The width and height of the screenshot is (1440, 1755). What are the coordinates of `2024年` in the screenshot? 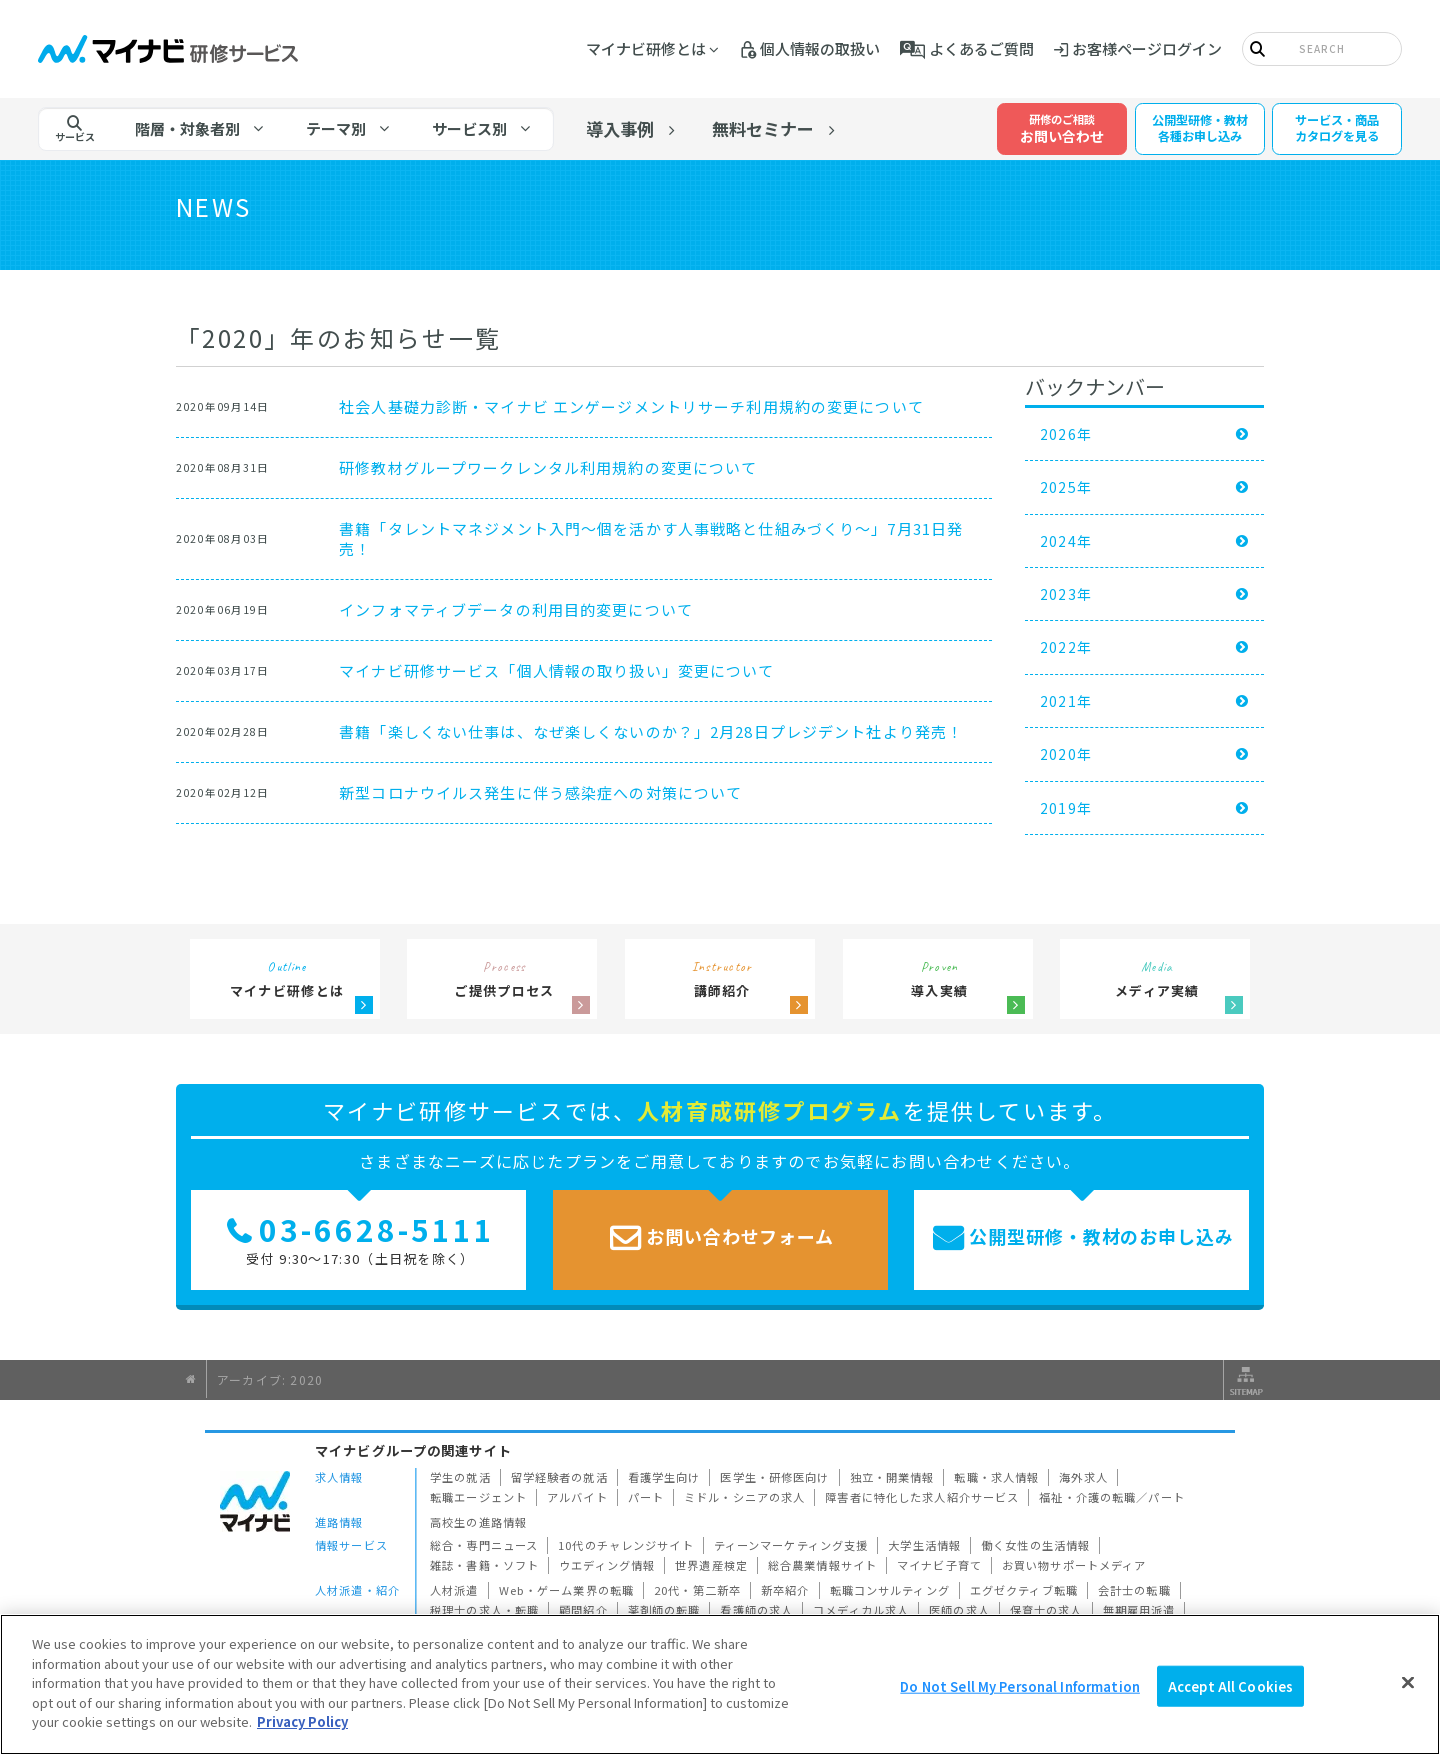 It's located at (1066, 541).